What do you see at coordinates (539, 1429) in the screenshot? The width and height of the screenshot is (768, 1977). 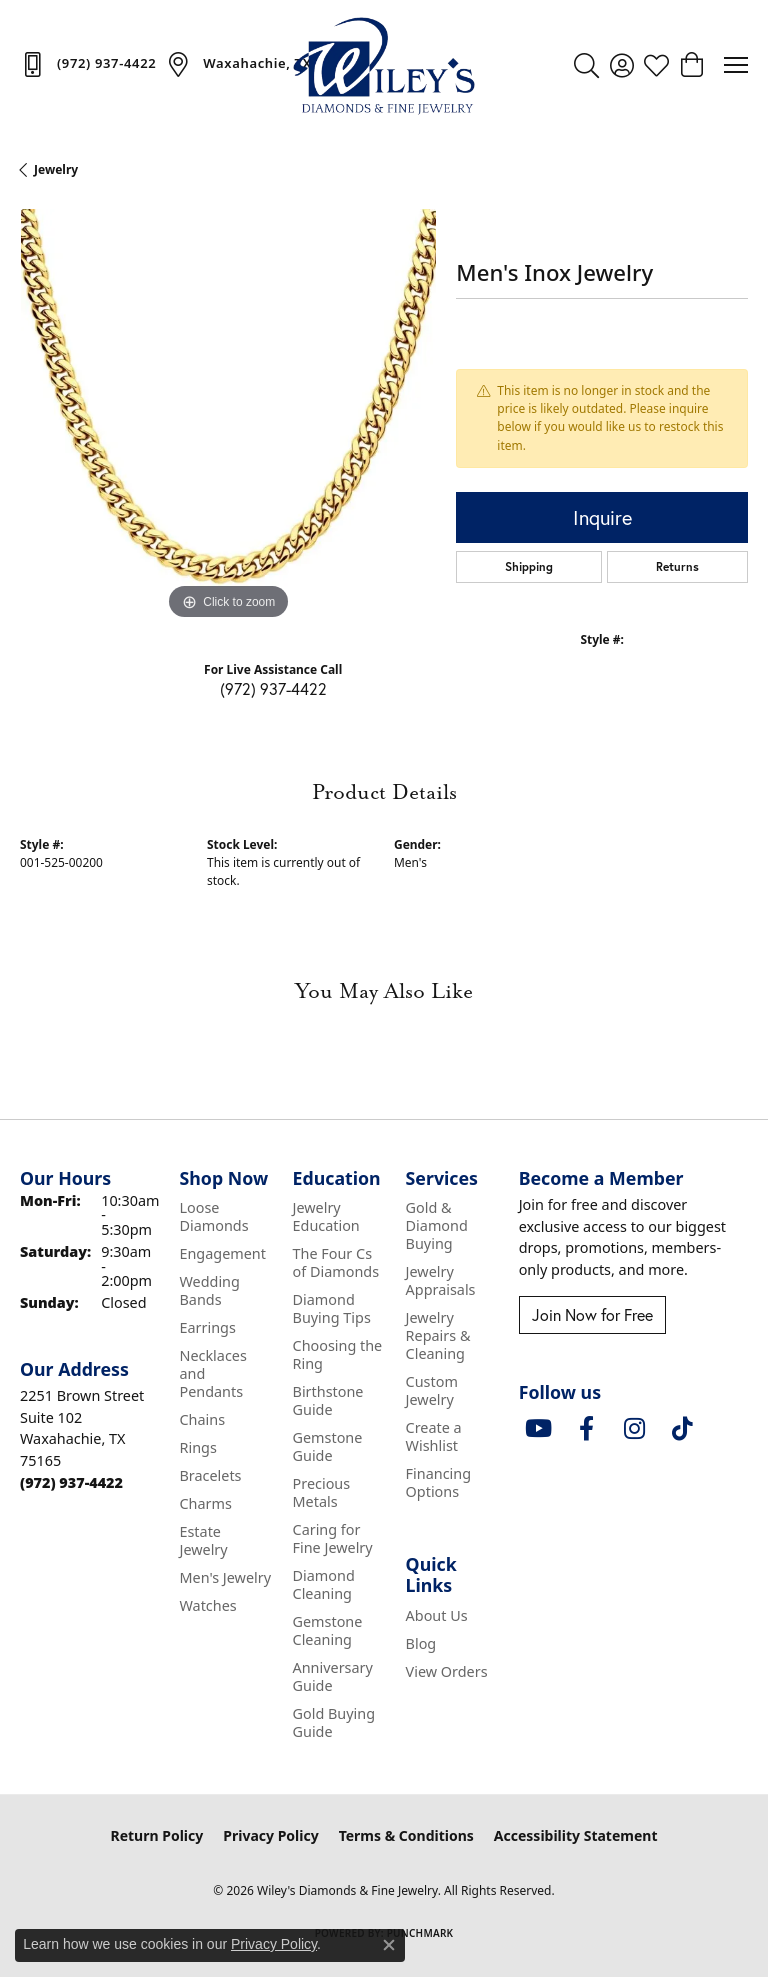 I see `[Follow us on YouTube (opens in new tab)]` at bounding box center [539, 1429].